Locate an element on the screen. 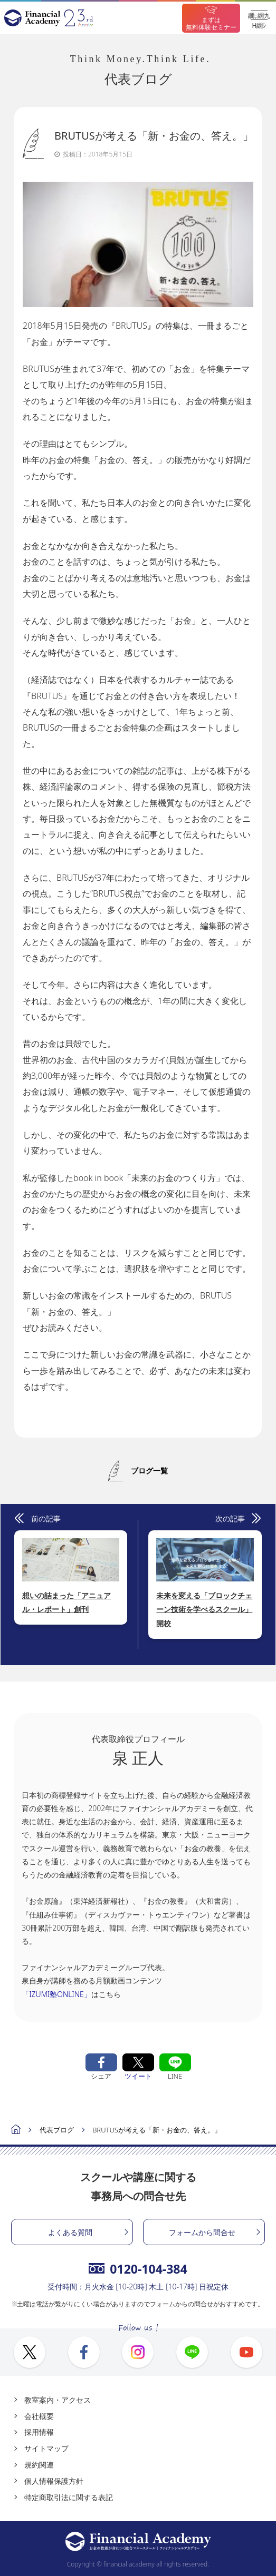 Image resolution: width=276 pixels, height=2576 pixels. 規約関連 is located at coordinates (39, 2465).